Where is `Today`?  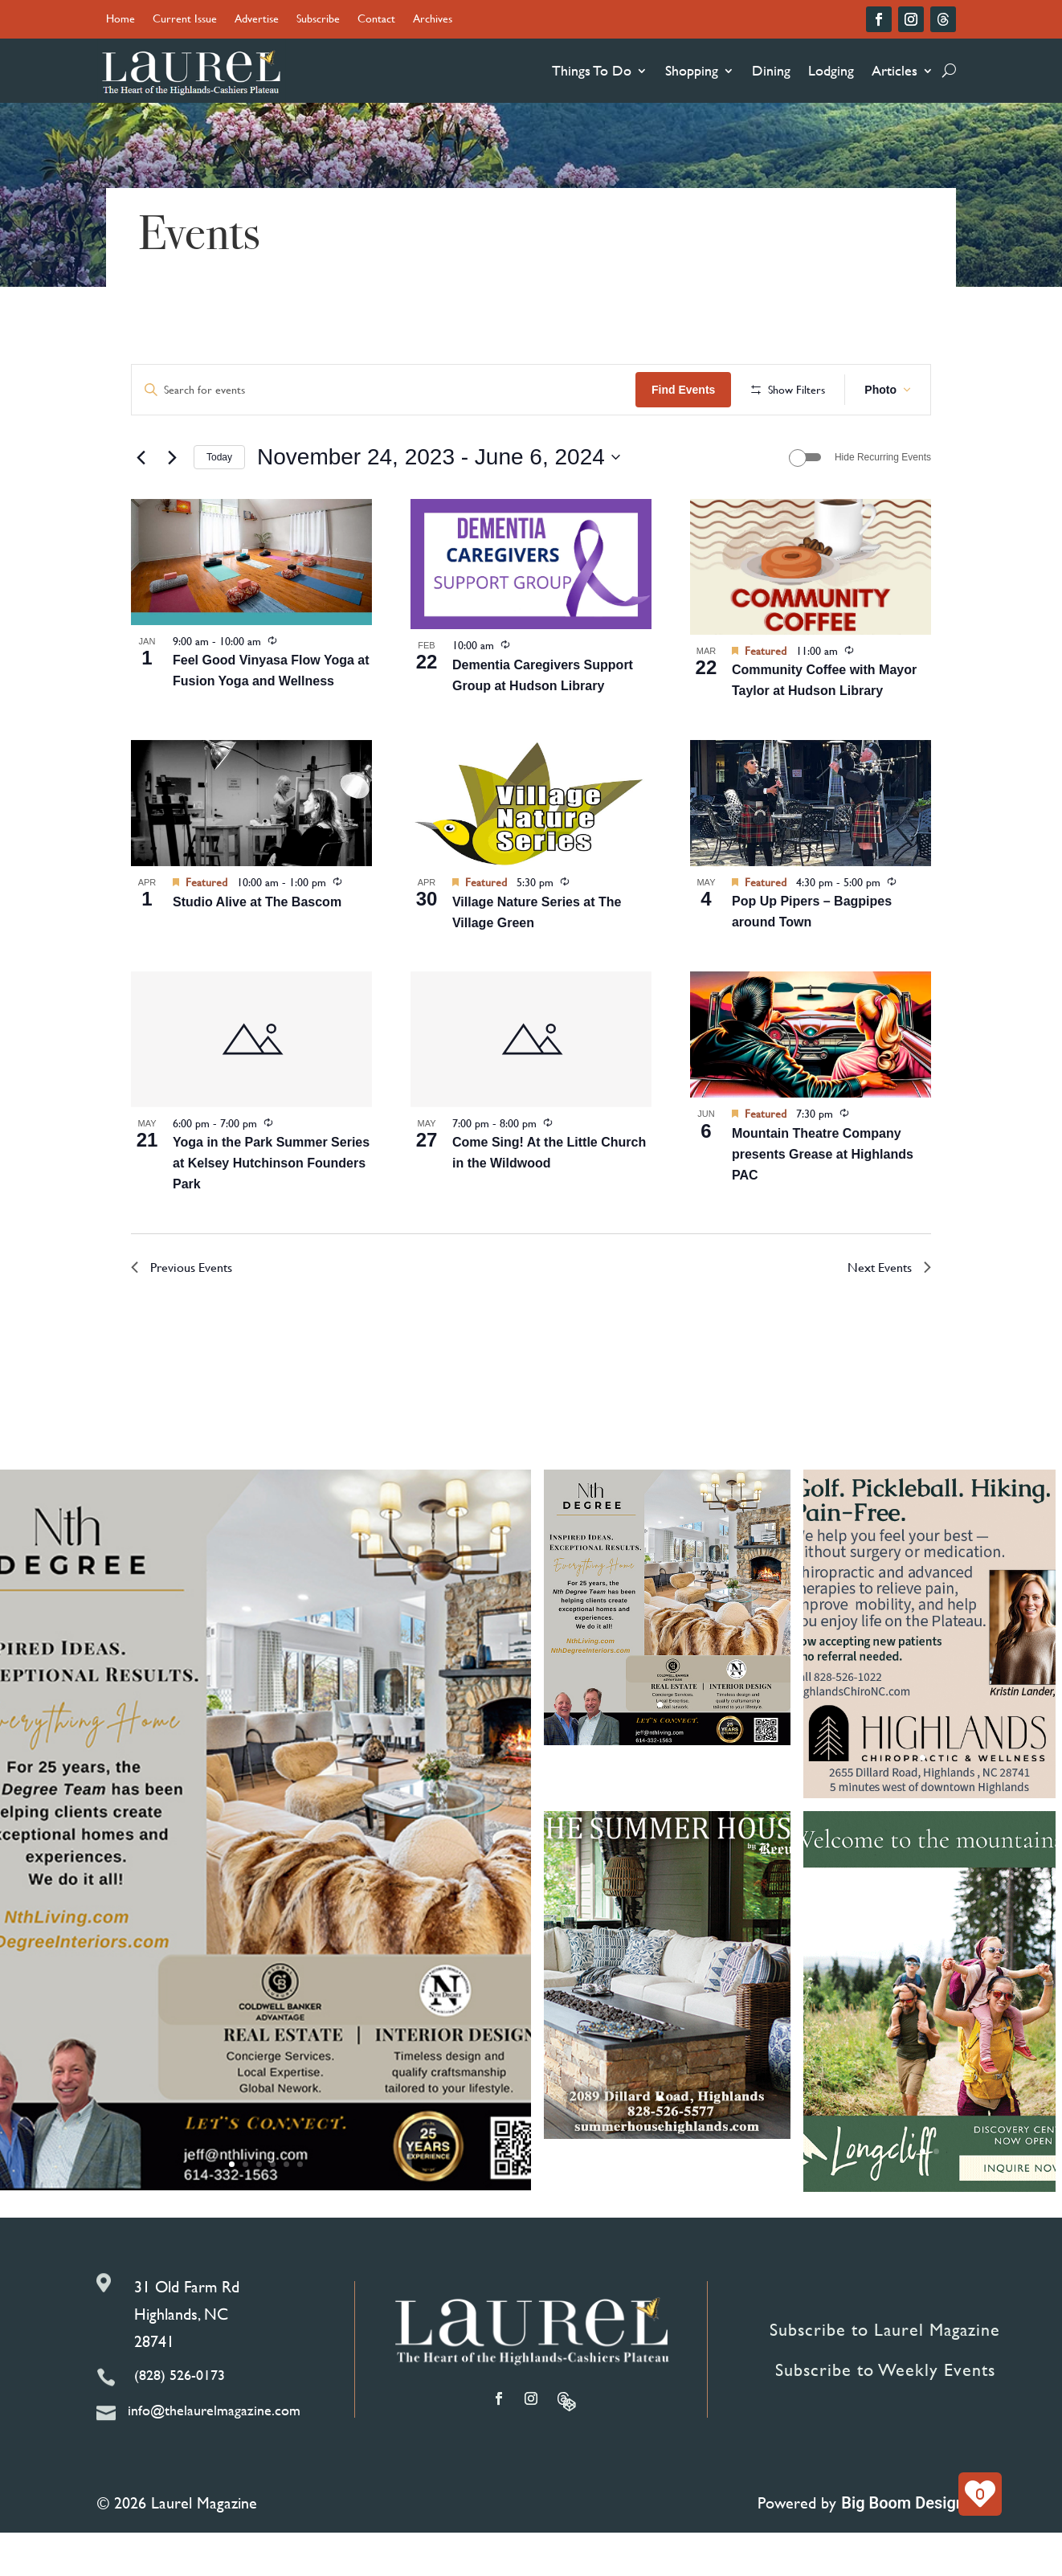 Today is located at coordinates (219, 509).